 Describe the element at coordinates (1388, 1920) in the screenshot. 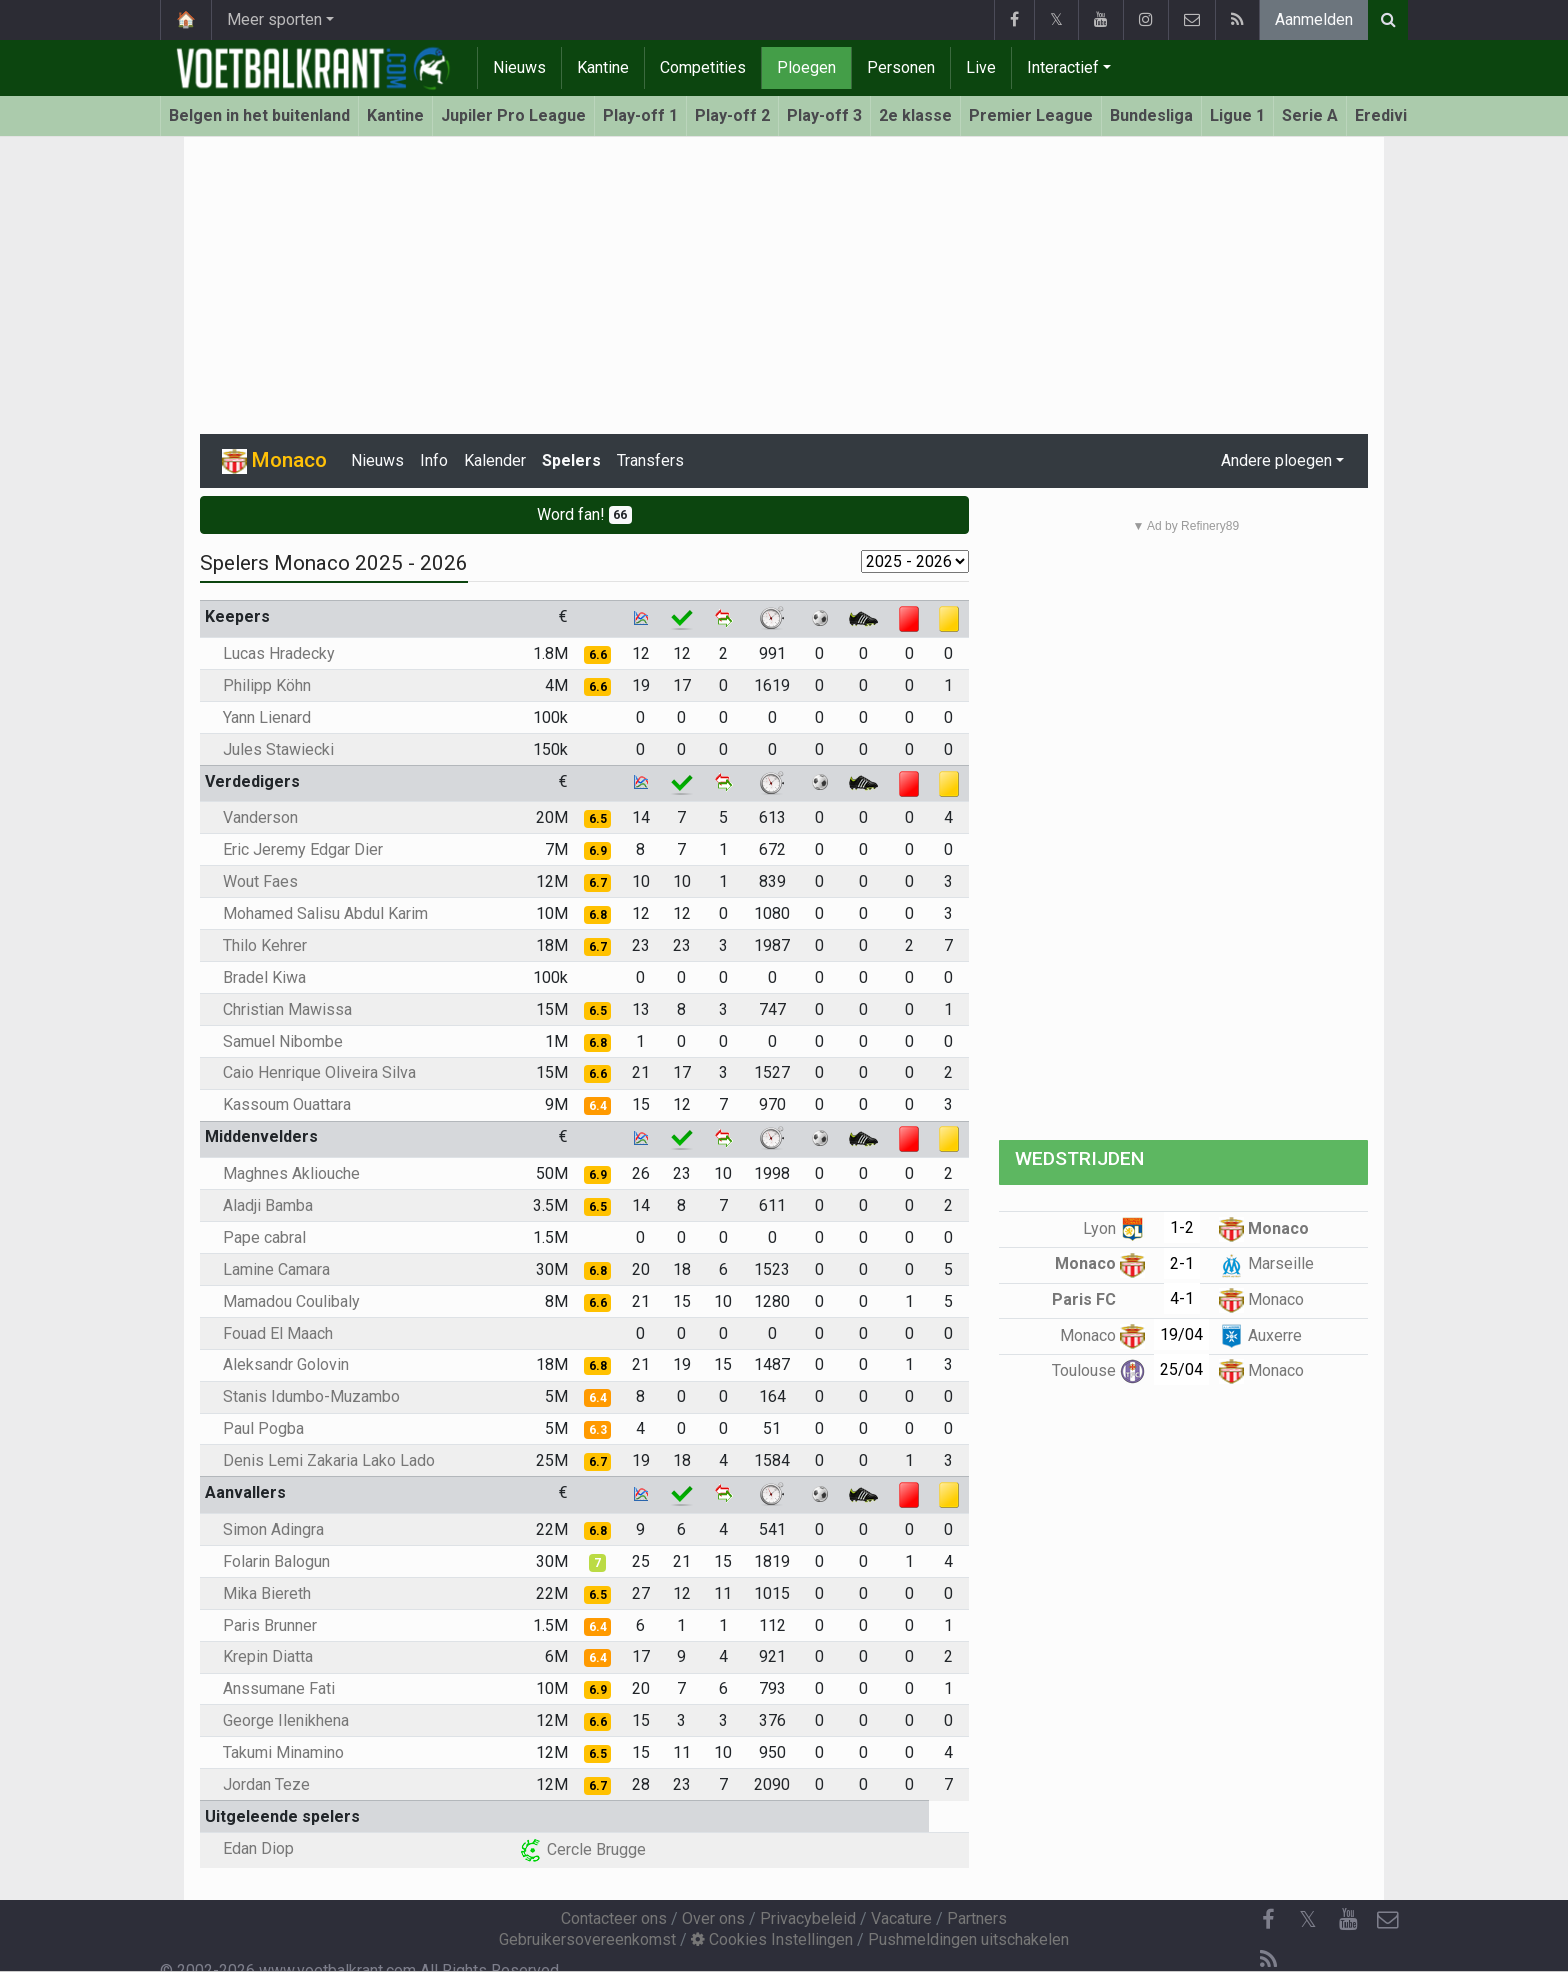

I see `[Contacteer ons]` at that location.